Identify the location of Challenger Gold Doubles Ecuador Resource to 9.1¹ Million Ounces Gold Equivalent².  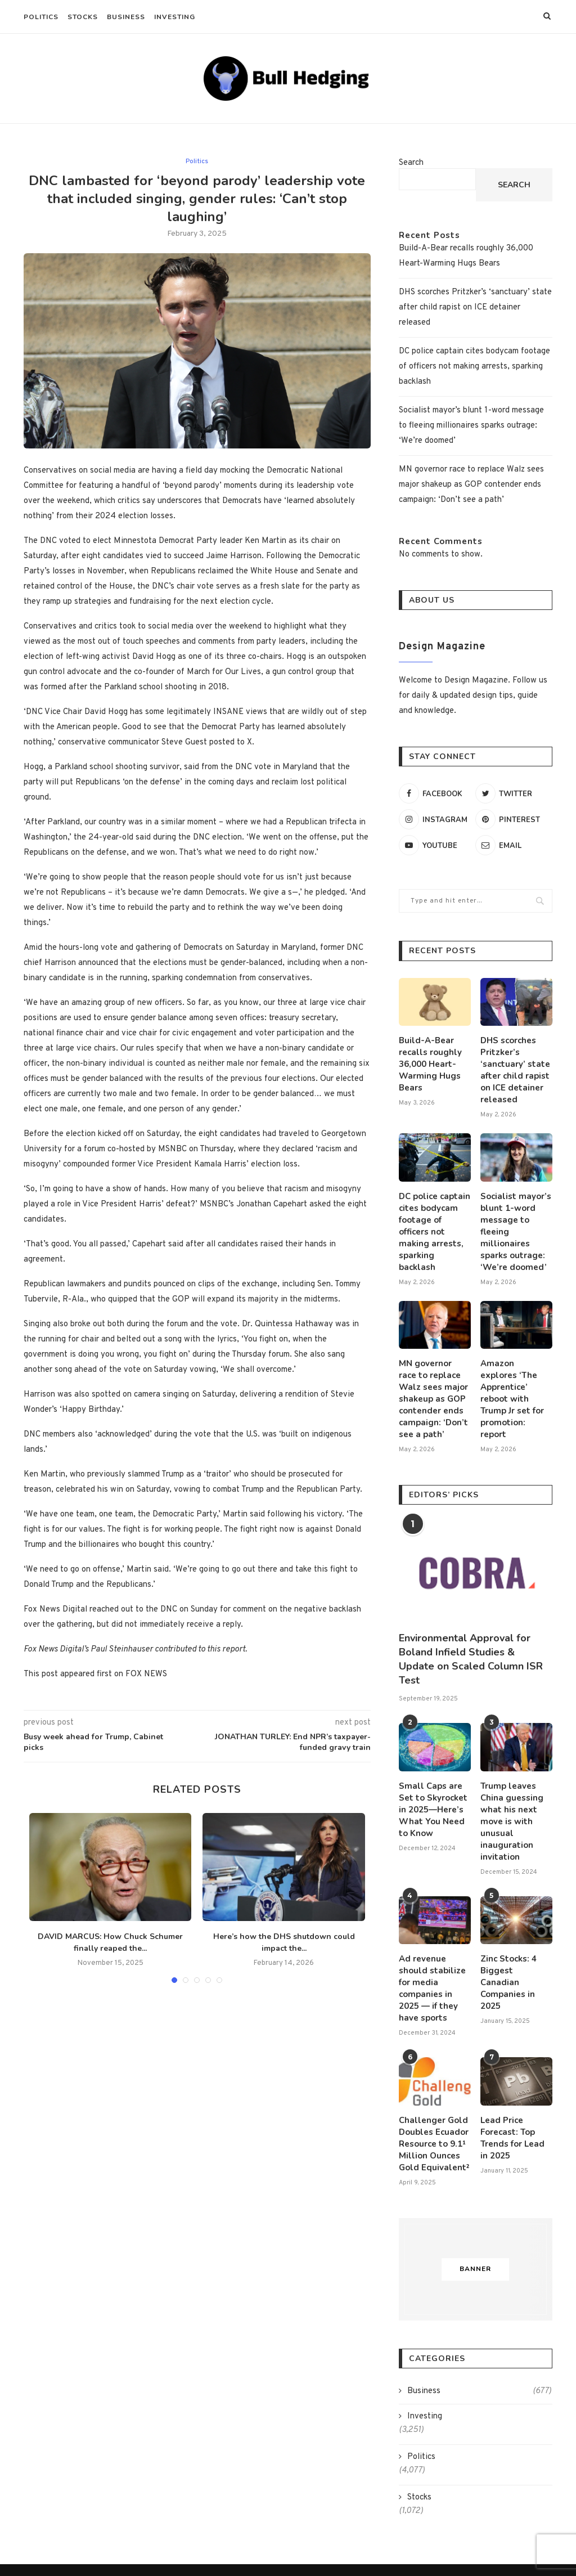
(431, 2104).